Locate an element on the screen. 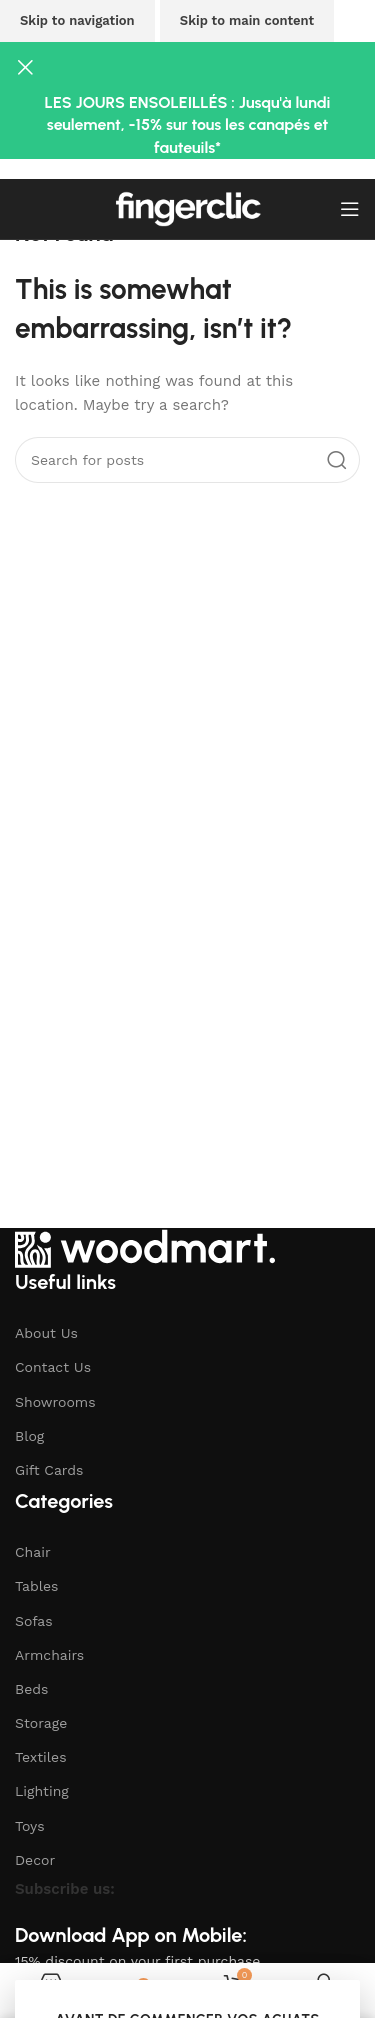 The width and height of the screenshot is (375, 2018). Lighting is located at coordinates (42, 1791).